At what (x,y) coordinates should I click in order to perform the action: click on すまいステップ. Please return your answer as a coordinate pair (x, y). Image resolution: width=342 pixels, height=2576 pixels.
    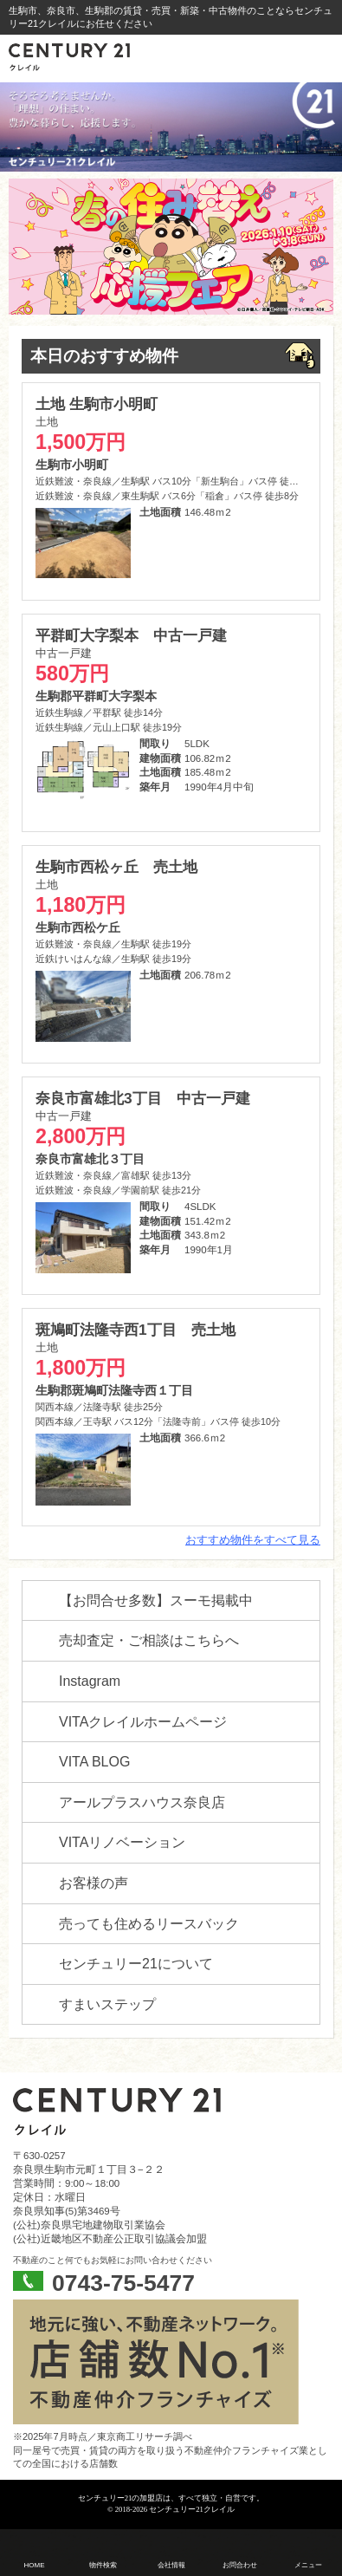
    Looking at the image, I should click on (107, 2004).